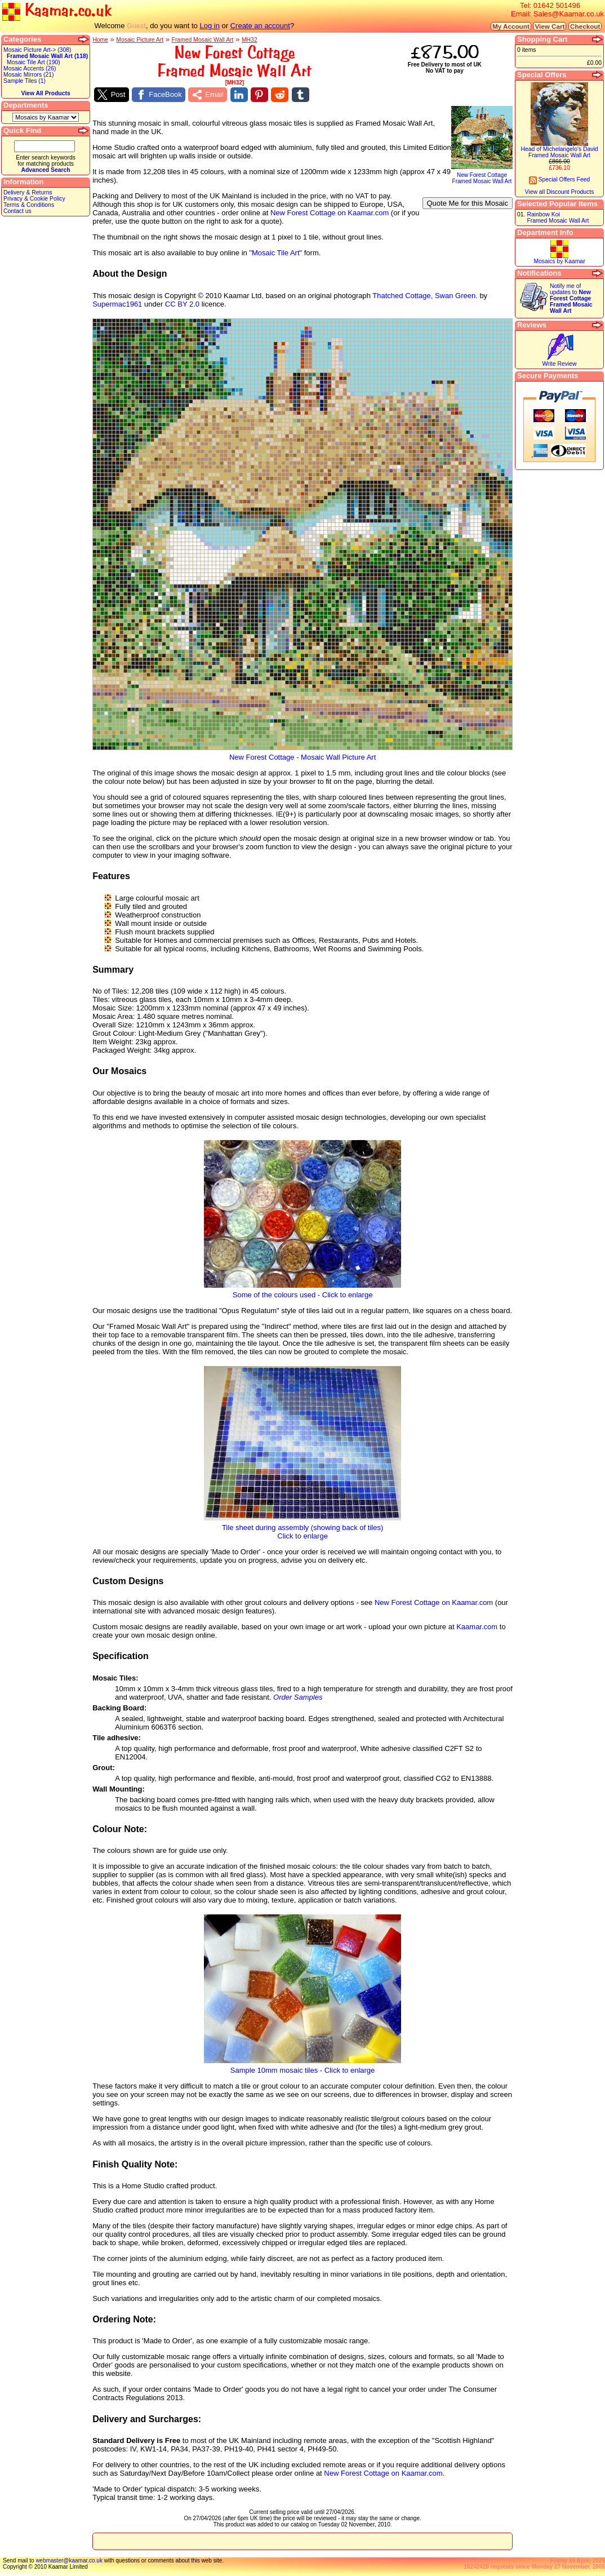 The height and width of the screenshot is (2576, 605). I want to click on Write Review, so click(559, 364).